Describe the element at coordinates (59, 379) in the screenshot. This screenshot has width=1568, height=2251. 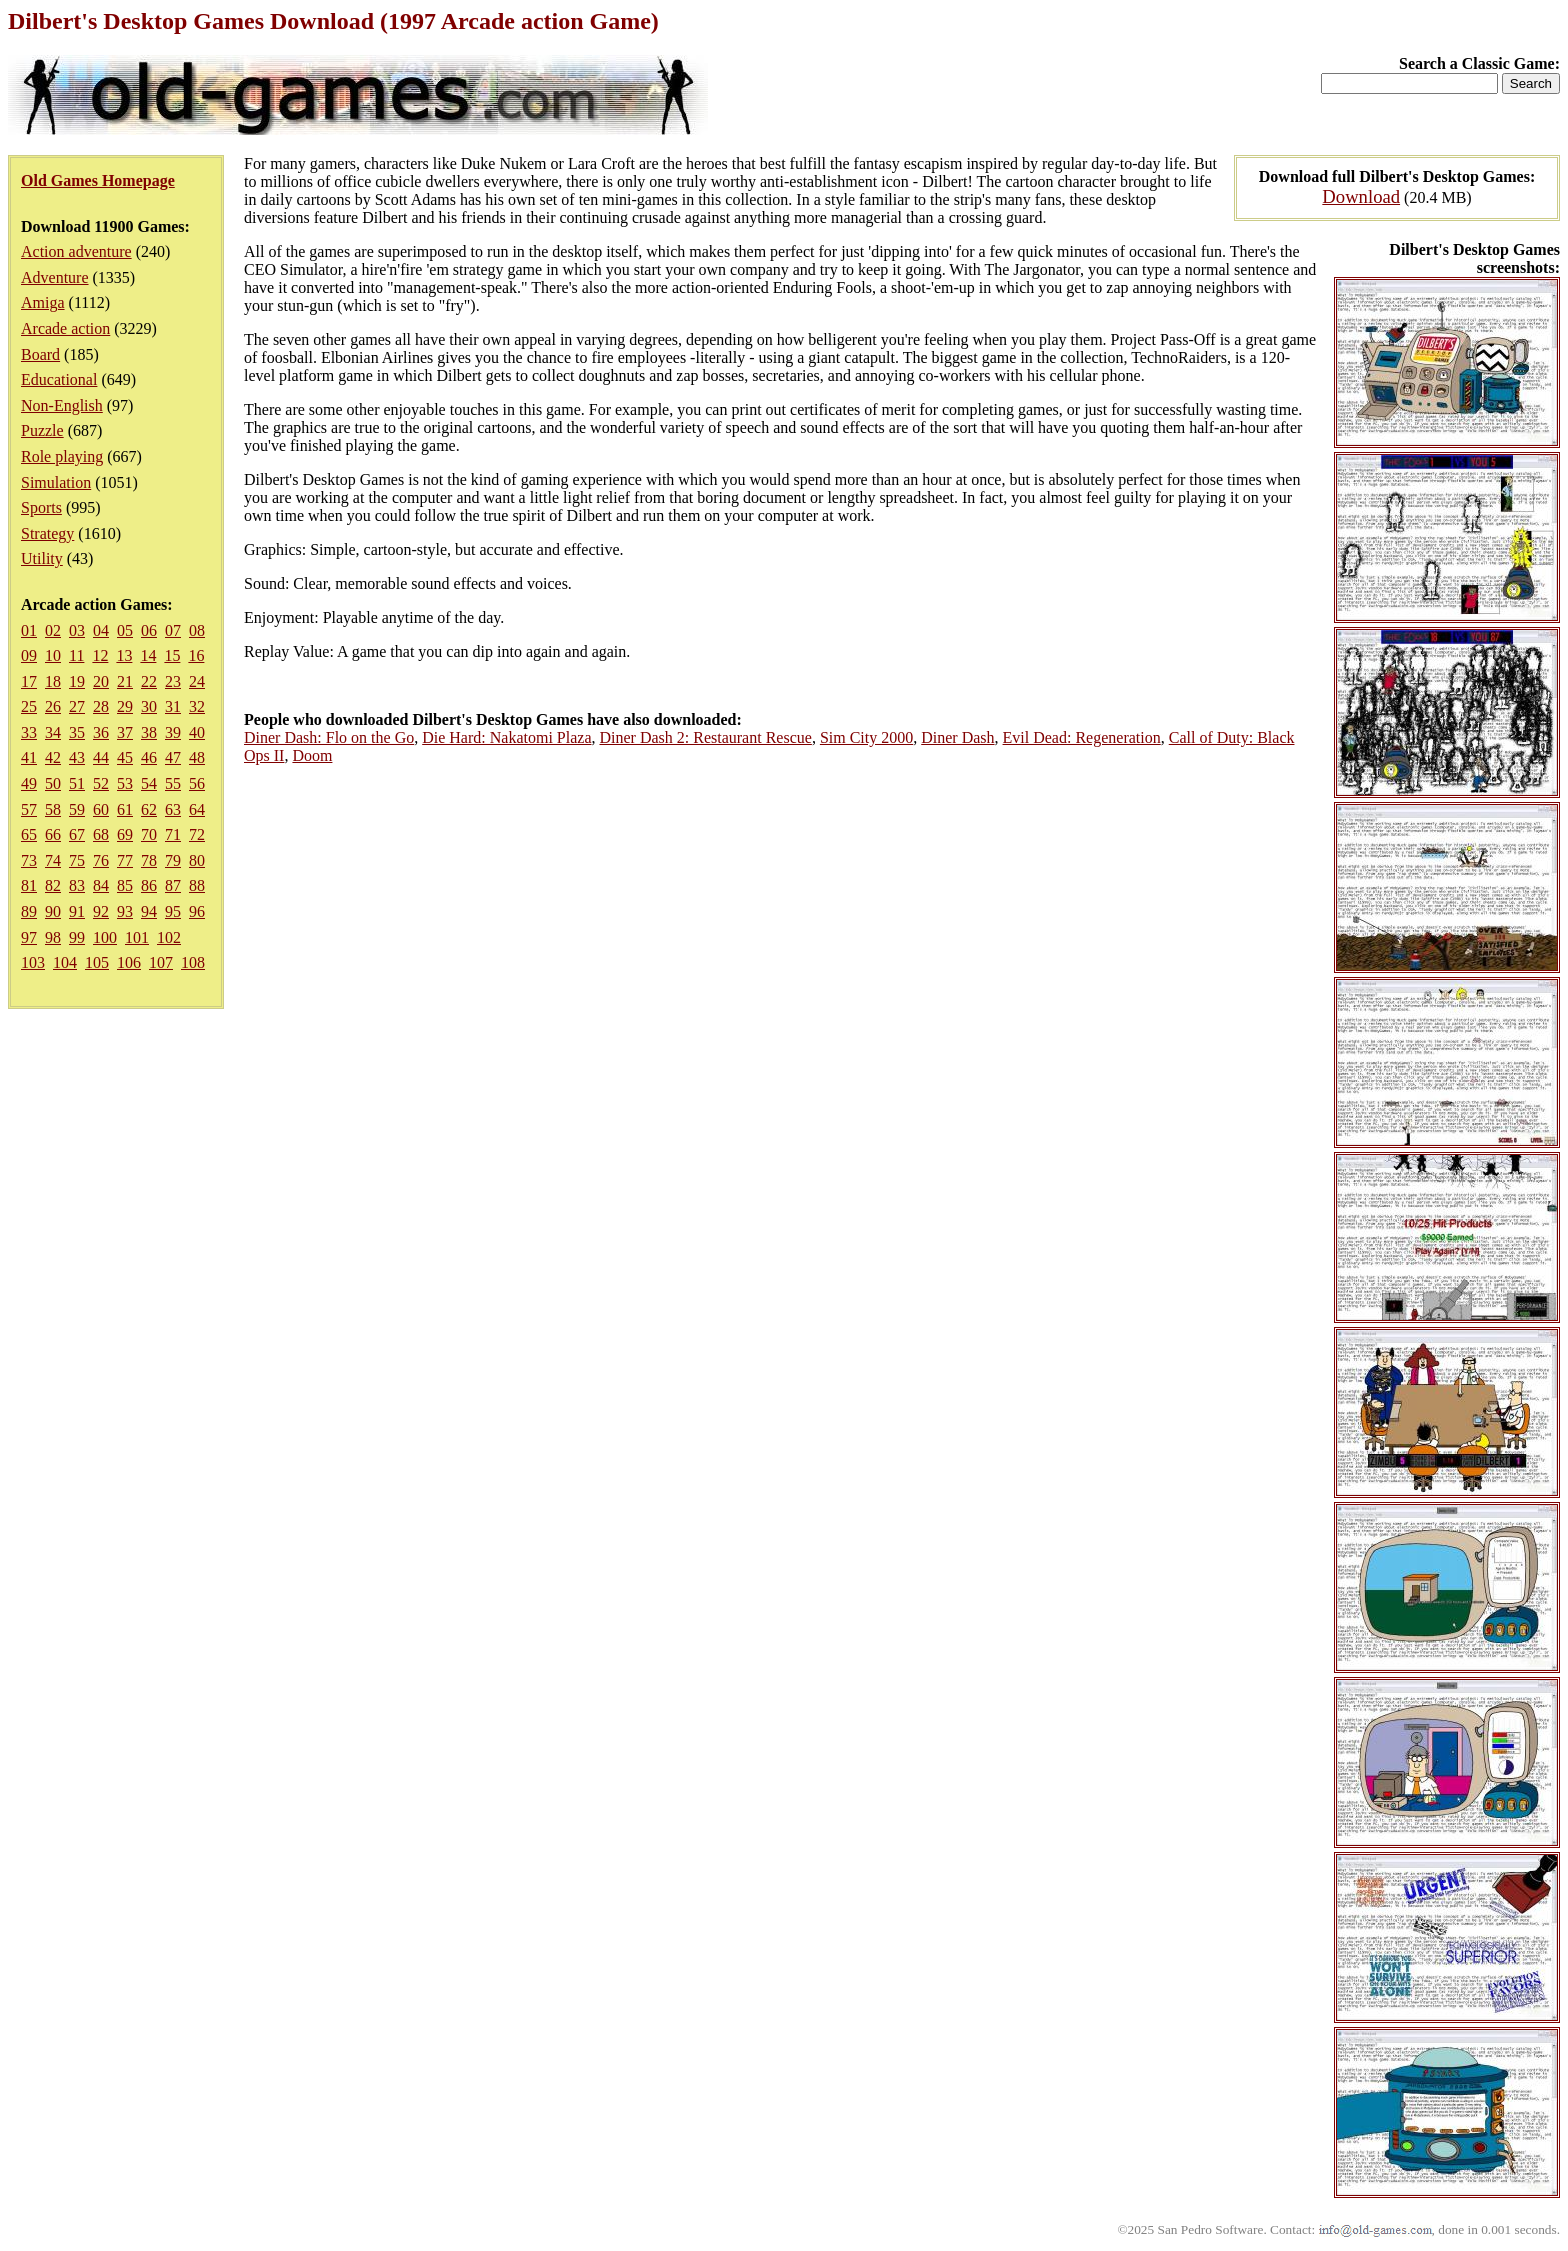
I see `Educational` at that location.